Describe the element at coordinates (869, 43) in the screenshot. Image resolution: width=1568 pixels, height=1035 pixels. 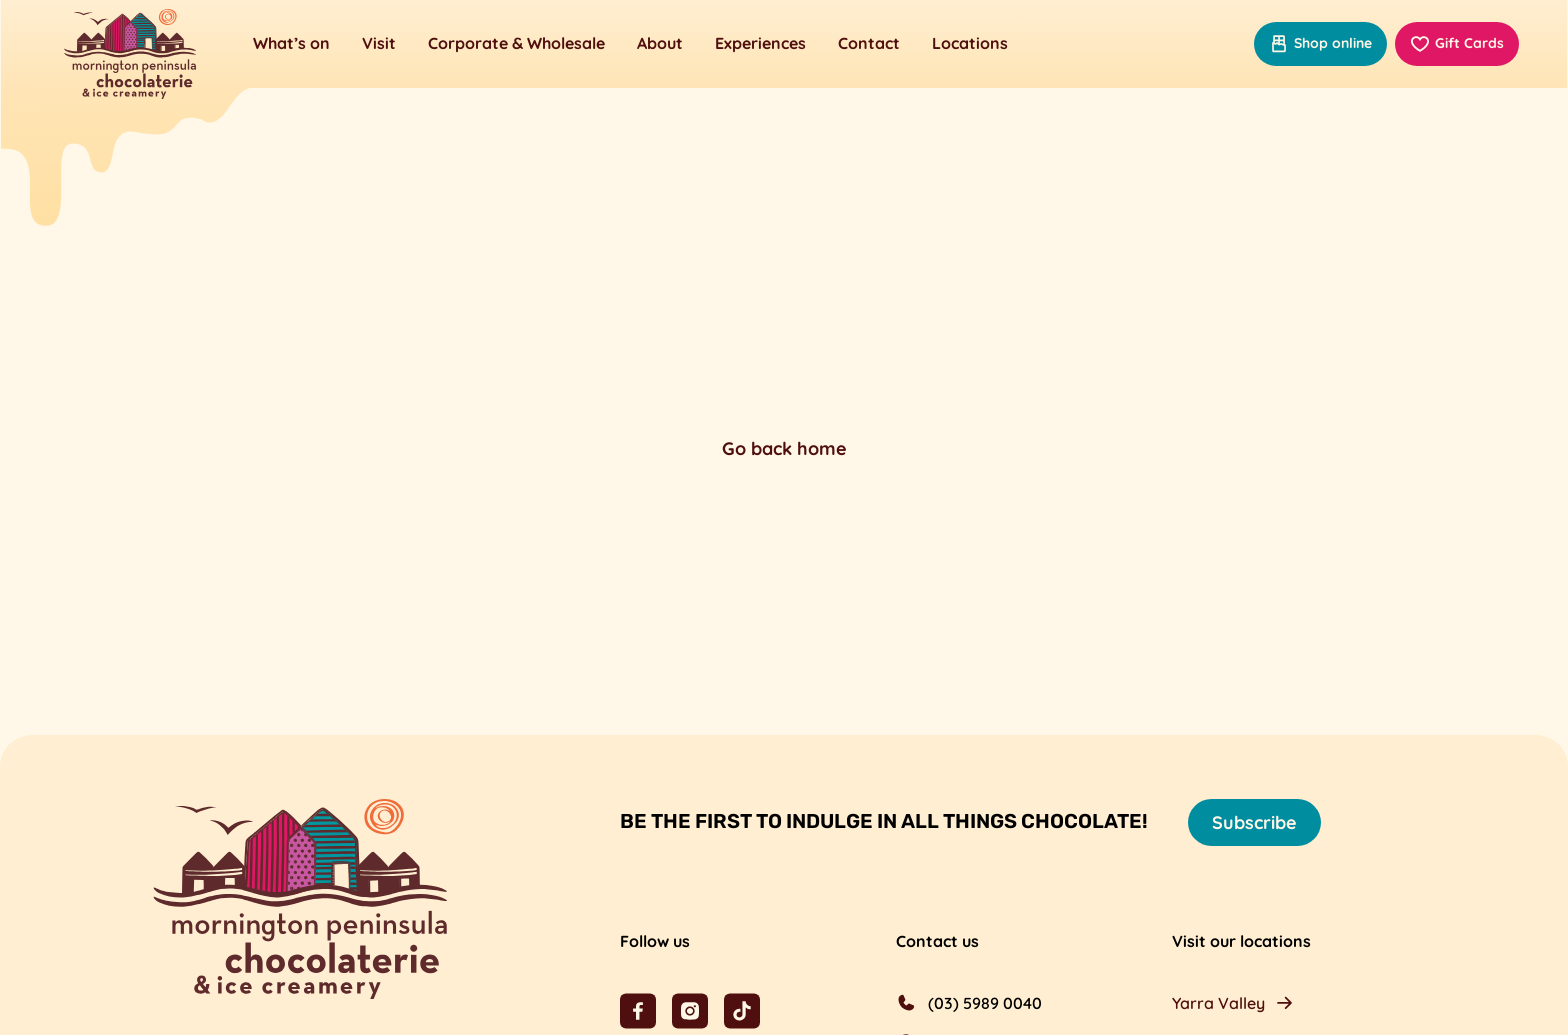
I see `Contact` at that location.